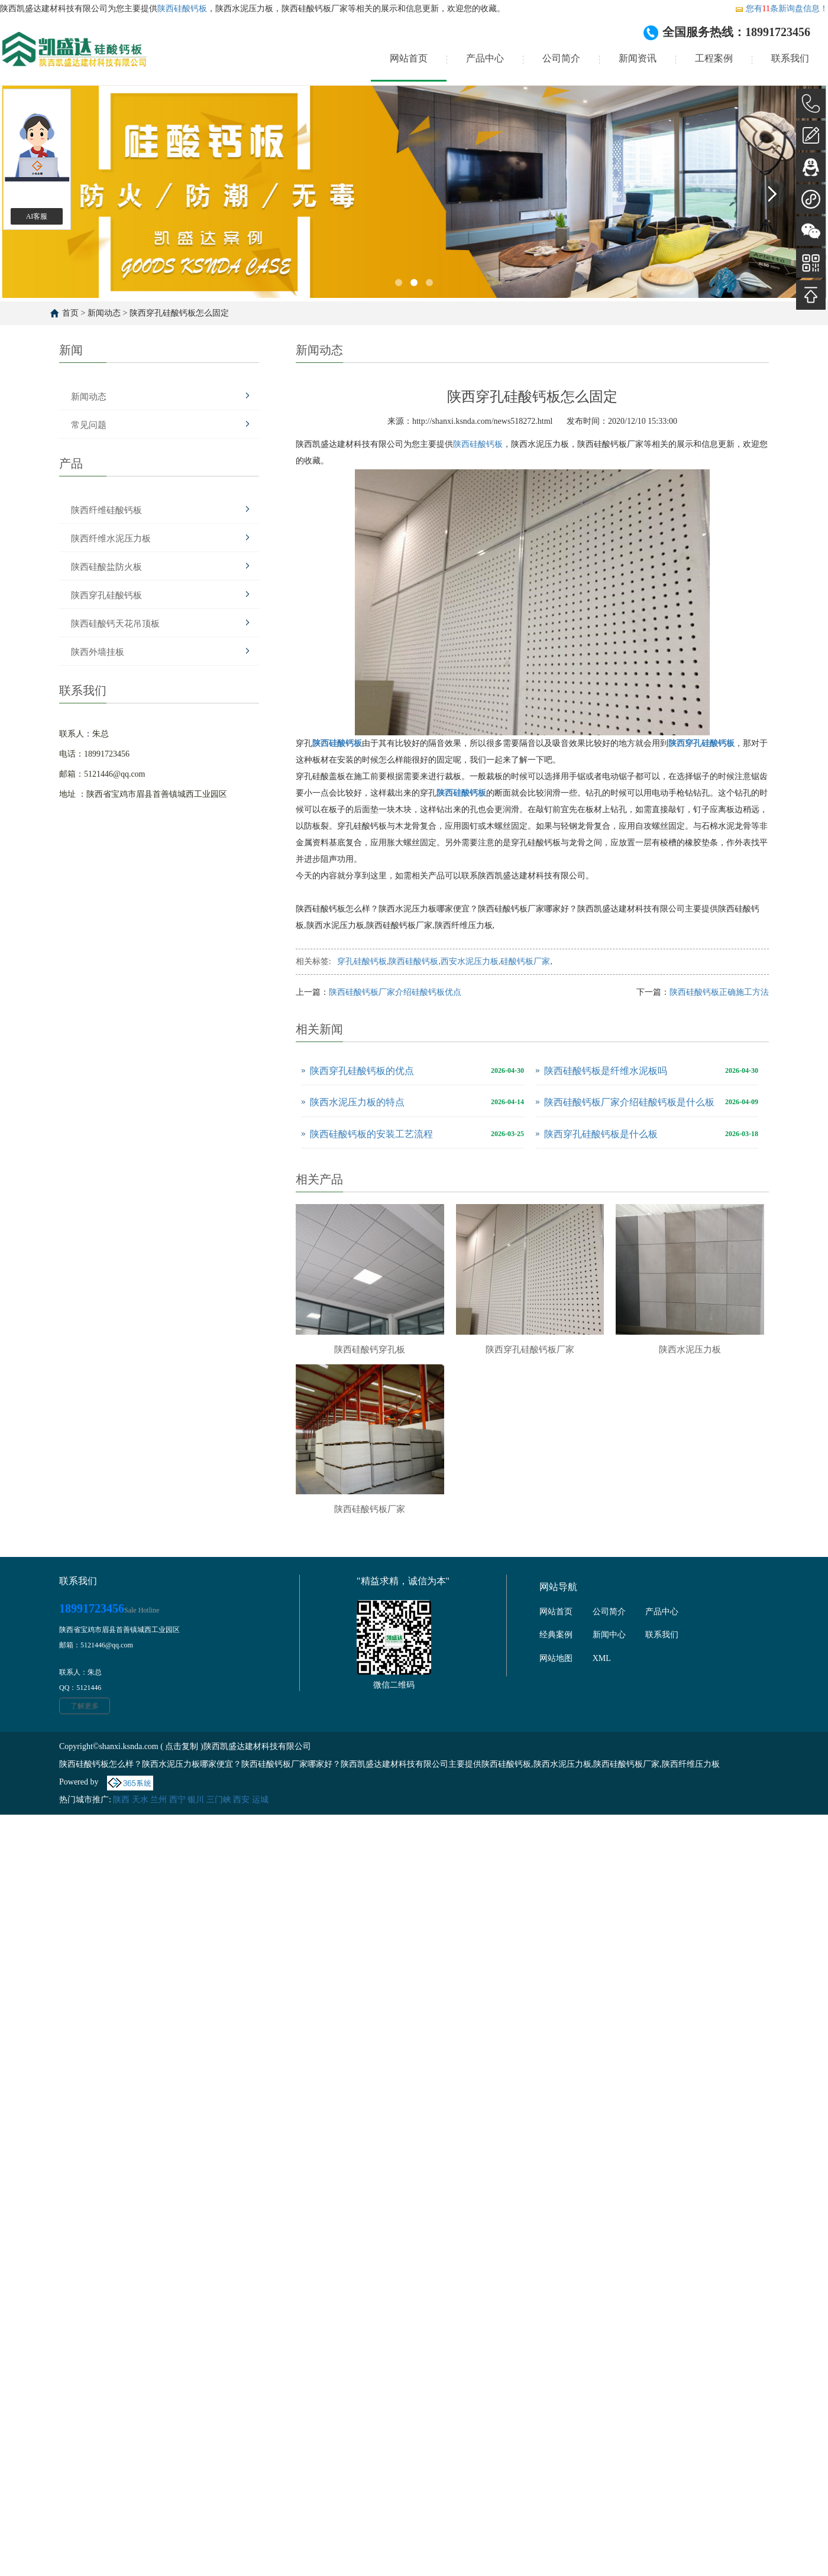  Describe the element at coordinates (158, 1799) in the screenshot. I see `兰州` at that location.